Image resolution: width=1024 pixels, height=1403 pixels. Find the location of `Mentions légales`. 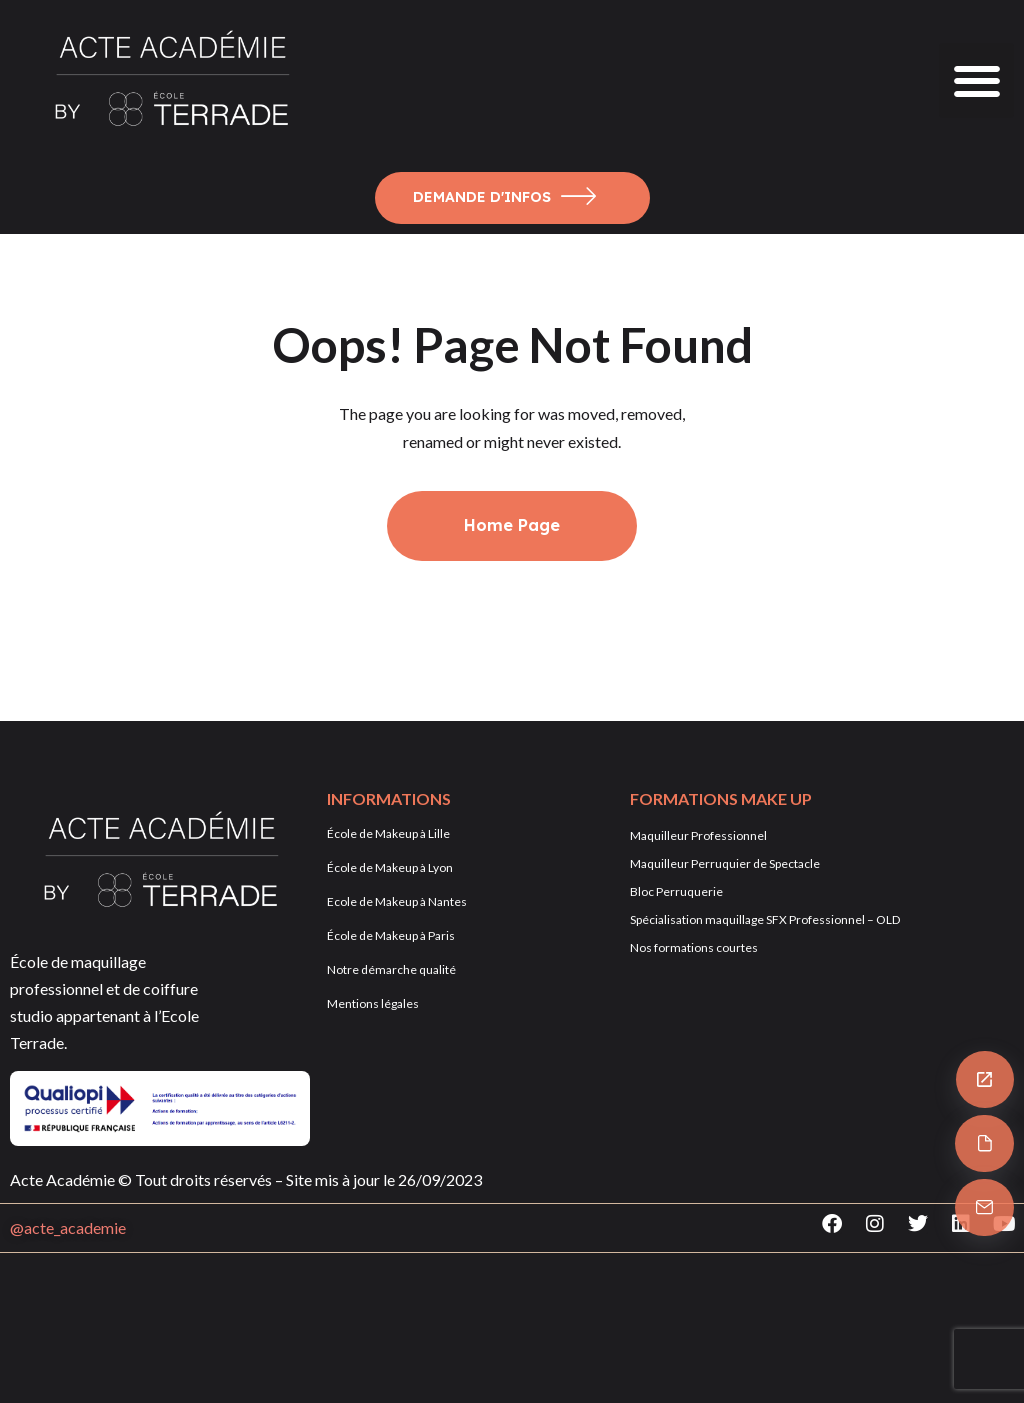

Mentions légales is located at coordinates (373, 1003).